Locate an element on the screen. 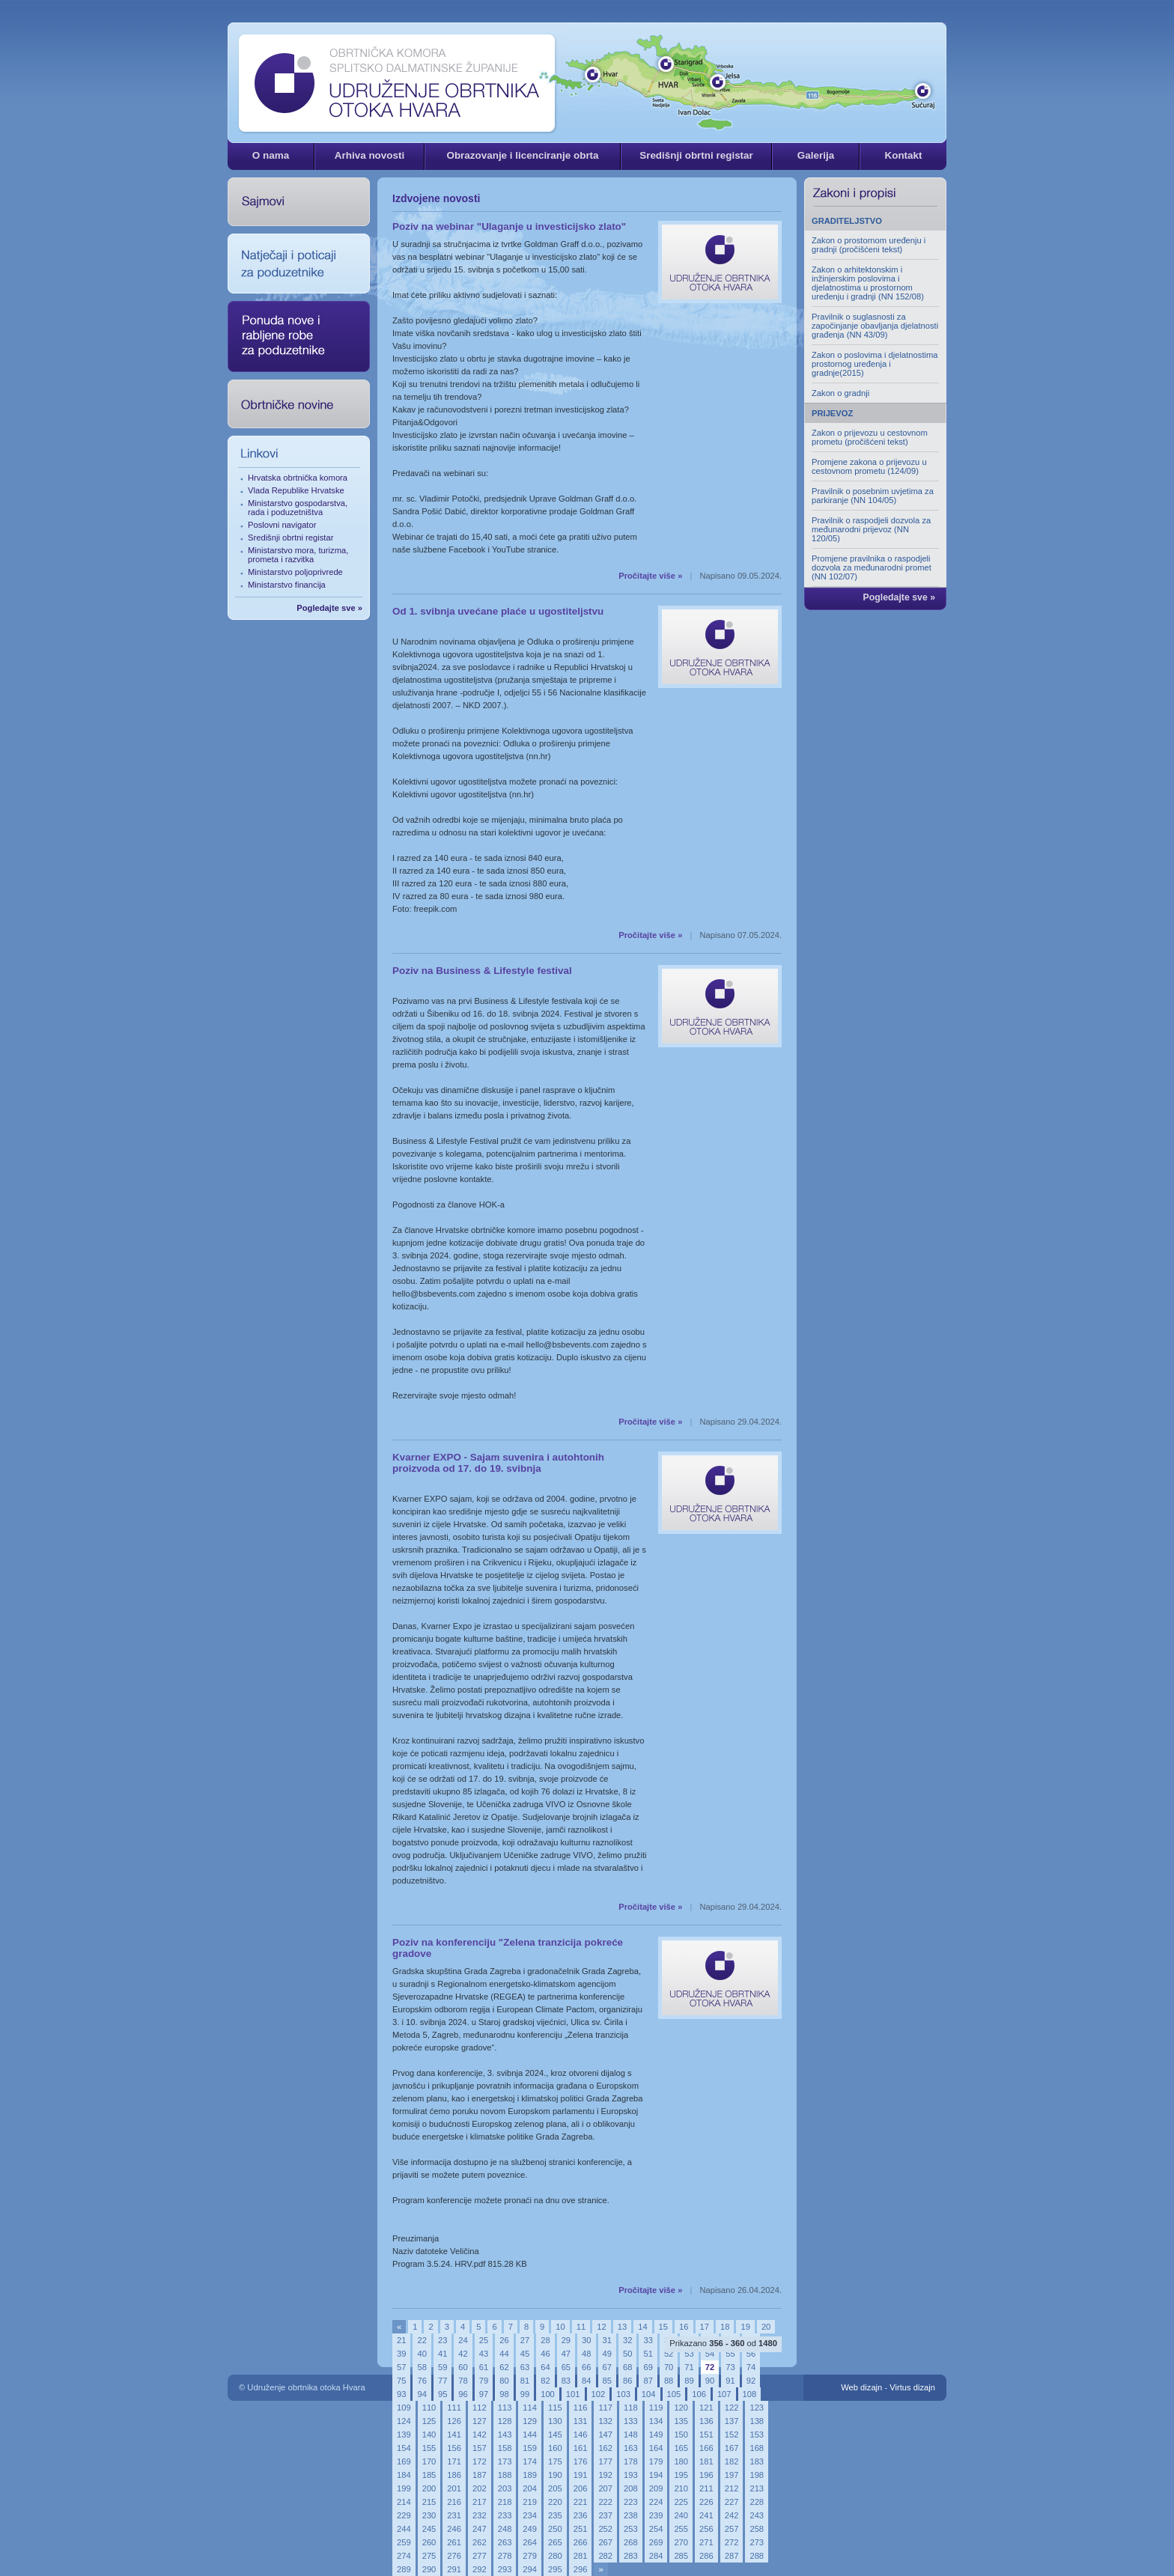 The image size is (1174, 2576). 104 is located at coordinates (649, 2394).